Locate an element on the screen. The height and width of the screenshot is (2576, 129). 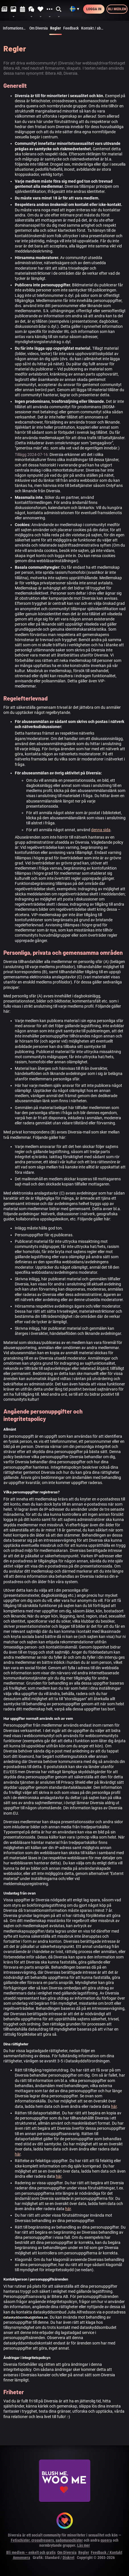
Feedback is located at coordinates (71, 28).